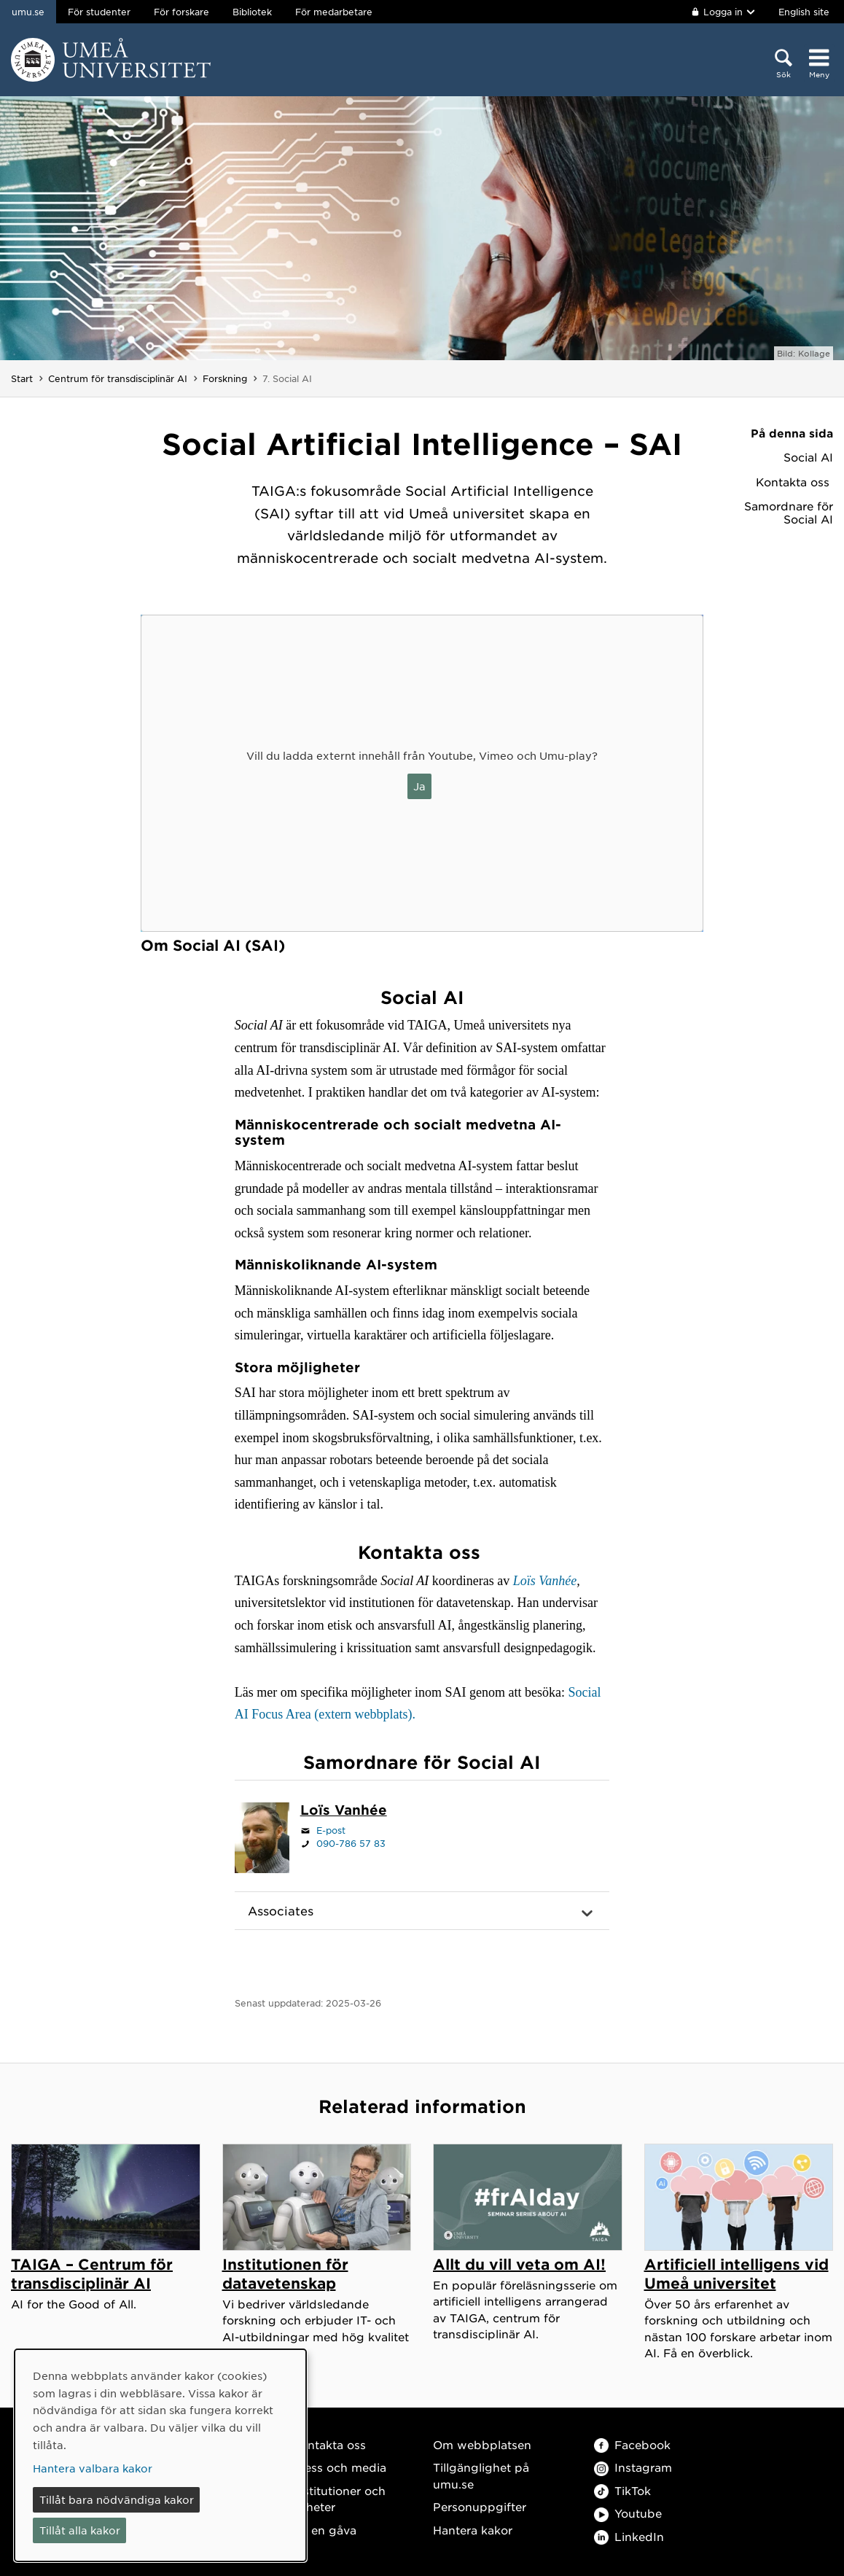  What do you see at coordinates (160, 2455) in the screenshot?
I see `[dialog]` at bounding box center [160, 2455].